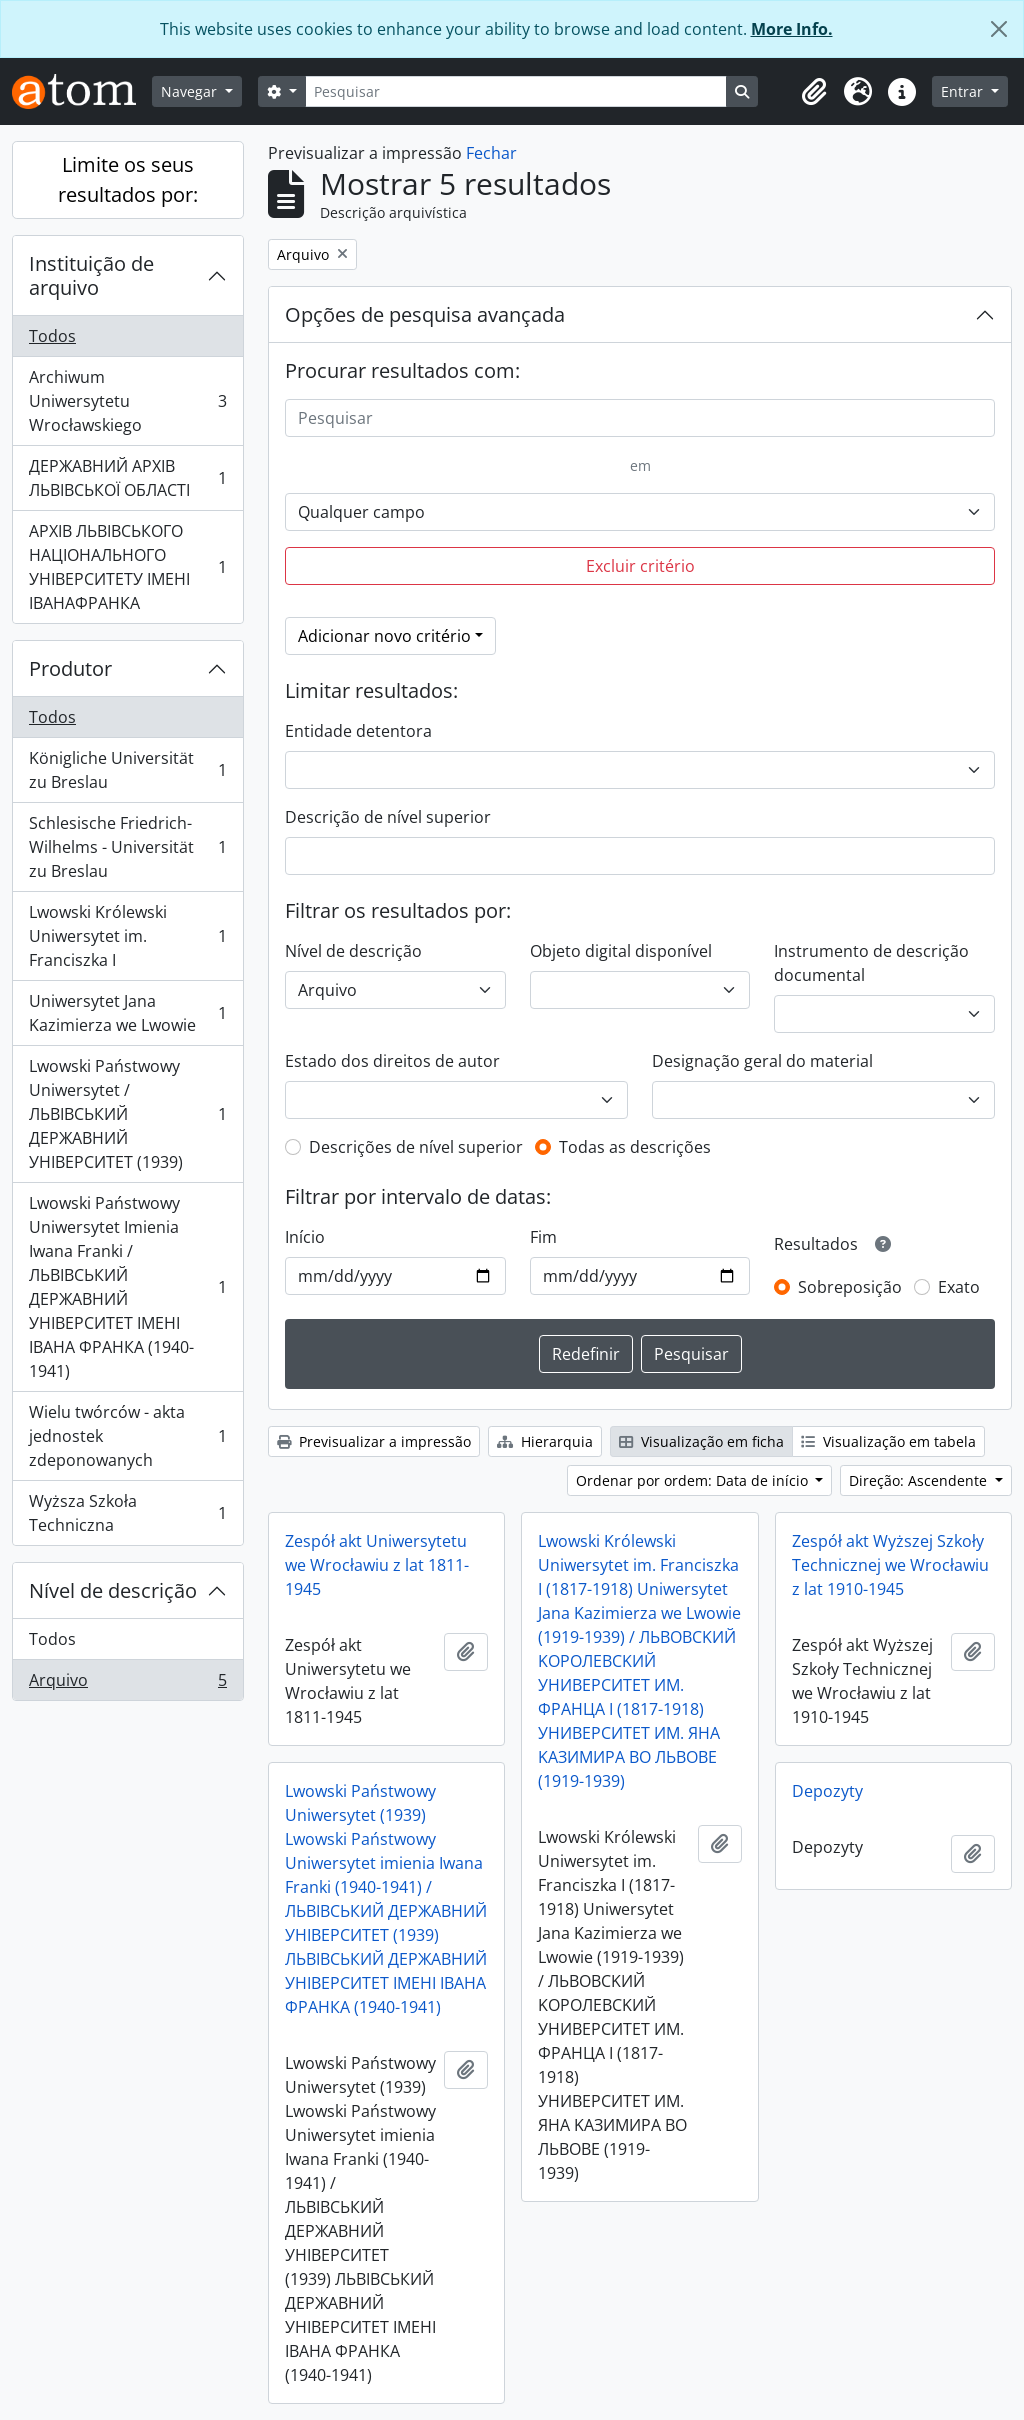  What do you see at coordinates (425, 314) in the screenshot?
I see `Opções de pesquisa avançada` at bounding box center [425, 314].